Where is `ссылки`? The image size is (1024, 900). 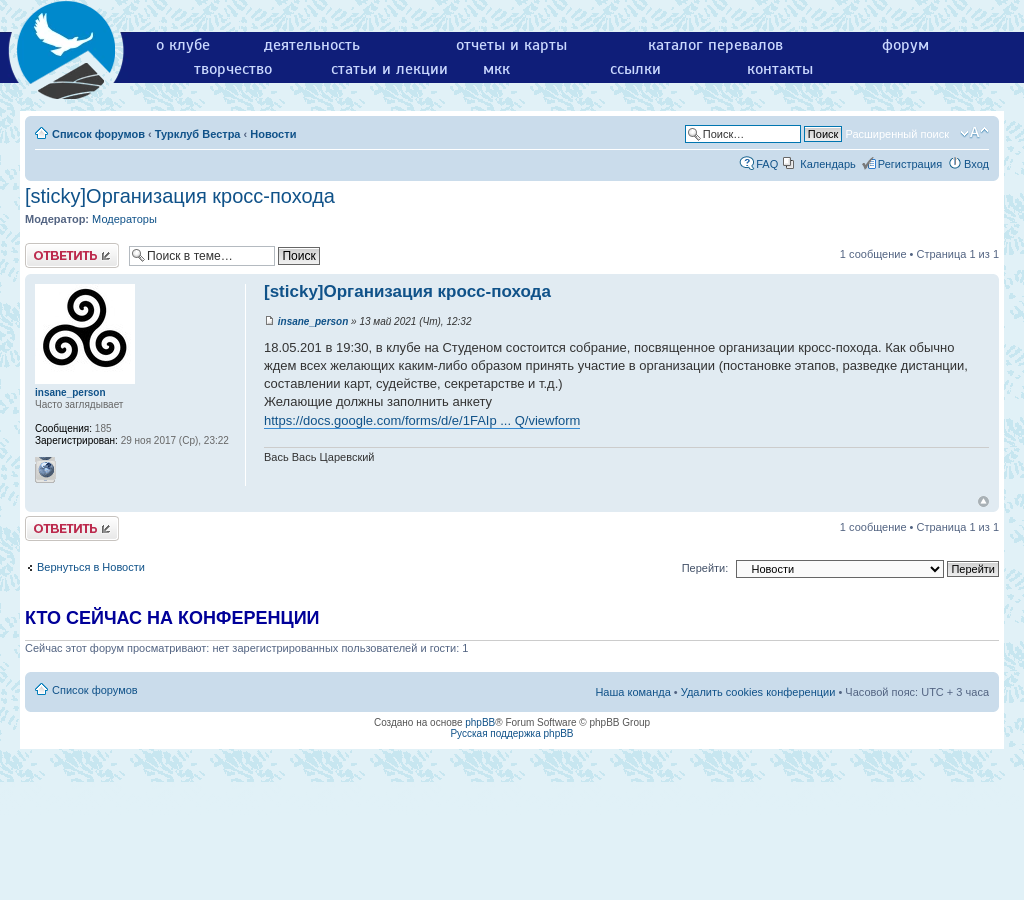
ссылки is located at coordinates (635, 69).